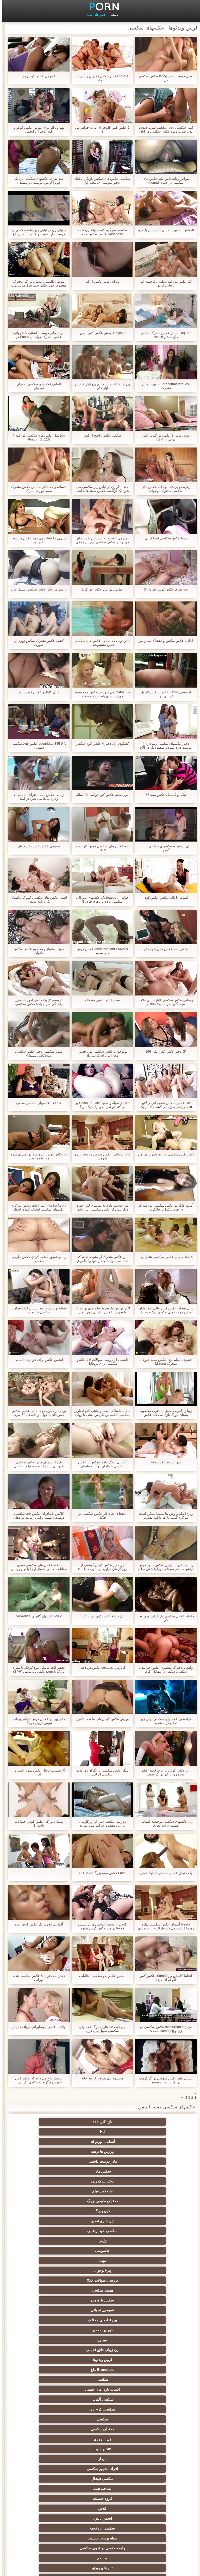  Describe the element at coordinates (151, 2457) in the screenshot. I see `بوسیدن` at that location.